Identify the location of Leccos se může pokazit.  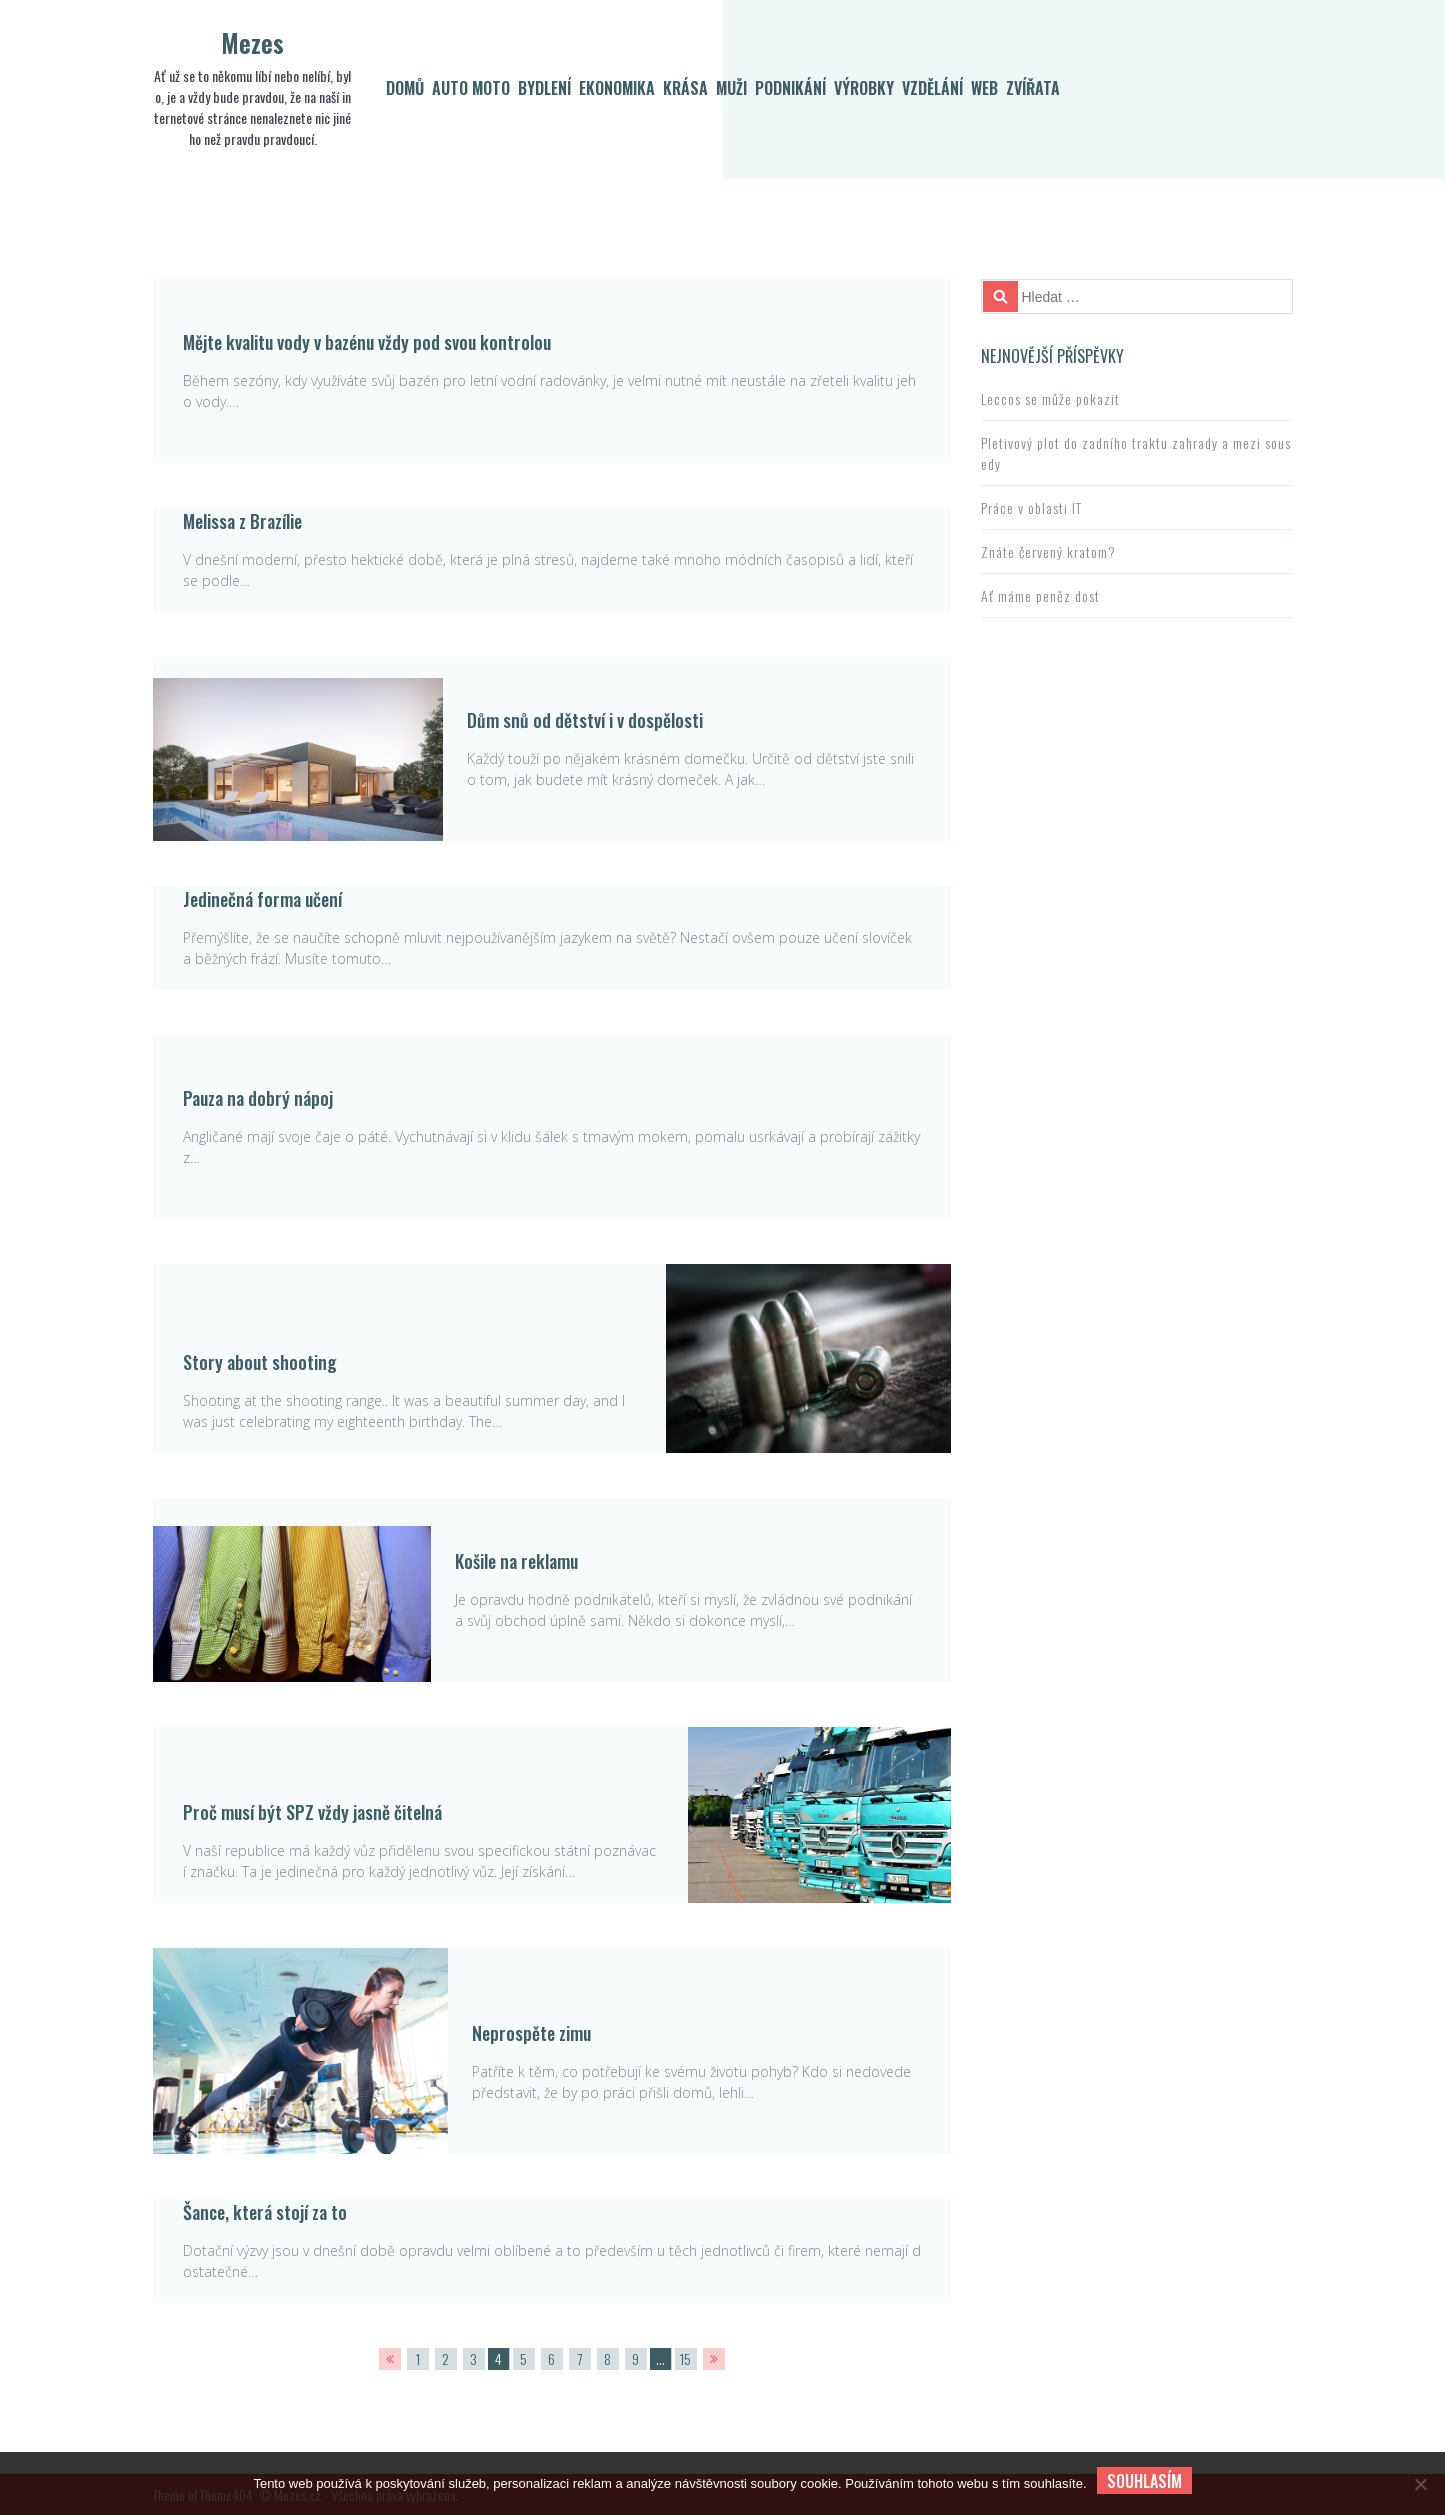
(1050, 398).